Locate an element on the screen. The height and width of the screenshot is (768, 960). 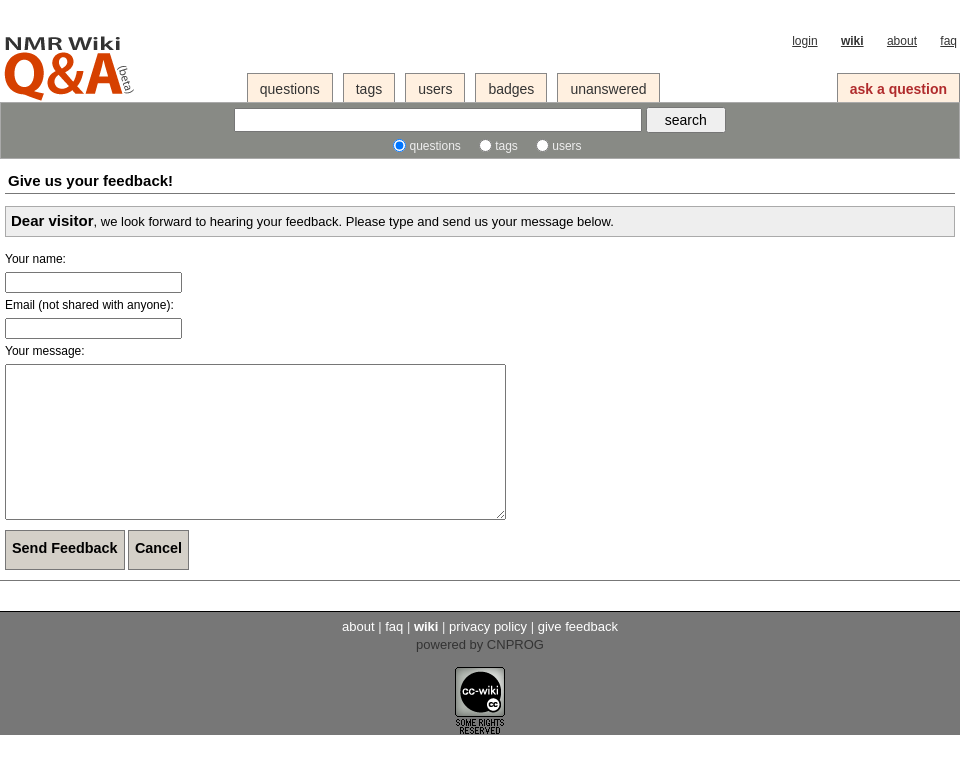
Email (not shared with anyone): is located at coordinates (89, 305).